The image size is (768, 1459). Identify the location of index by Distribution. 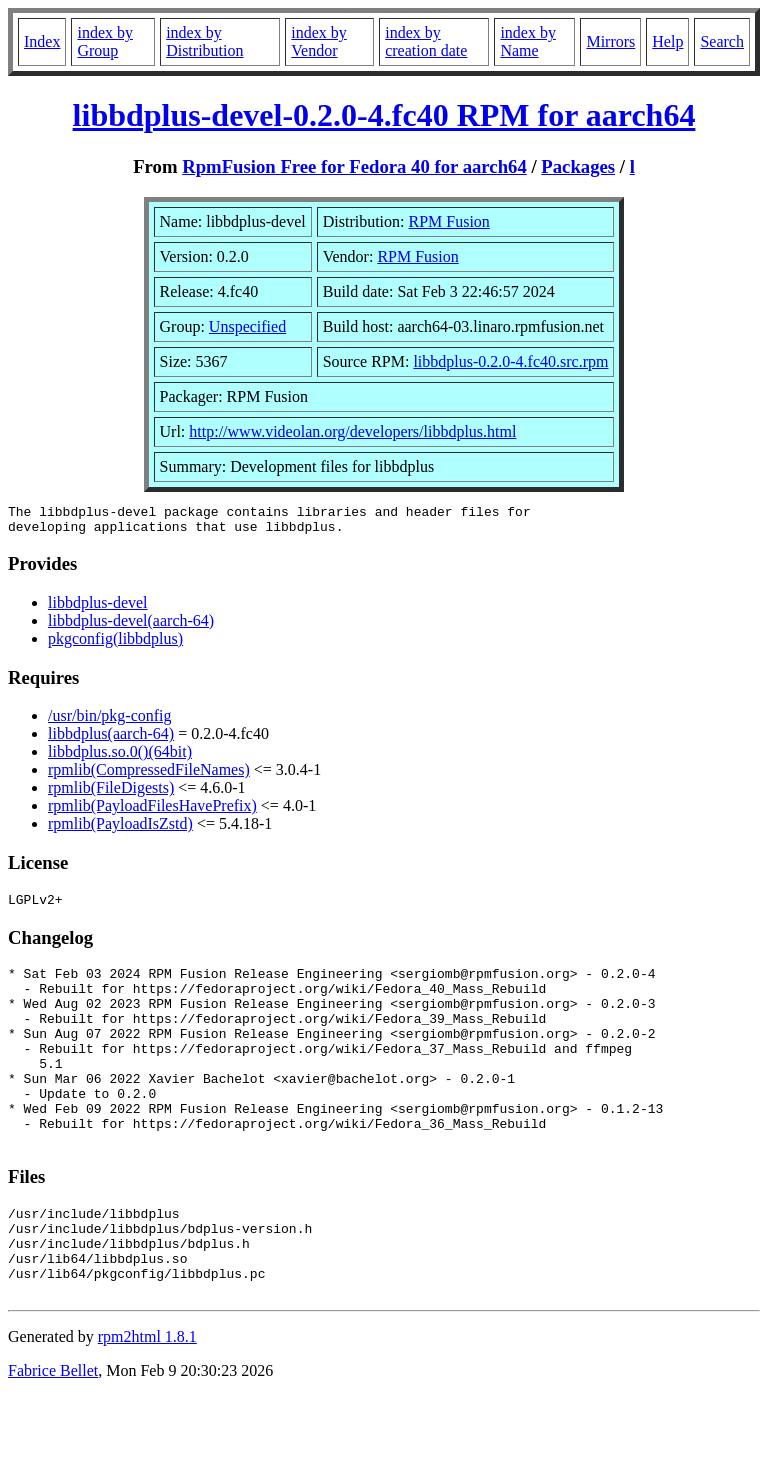
(204, 41).